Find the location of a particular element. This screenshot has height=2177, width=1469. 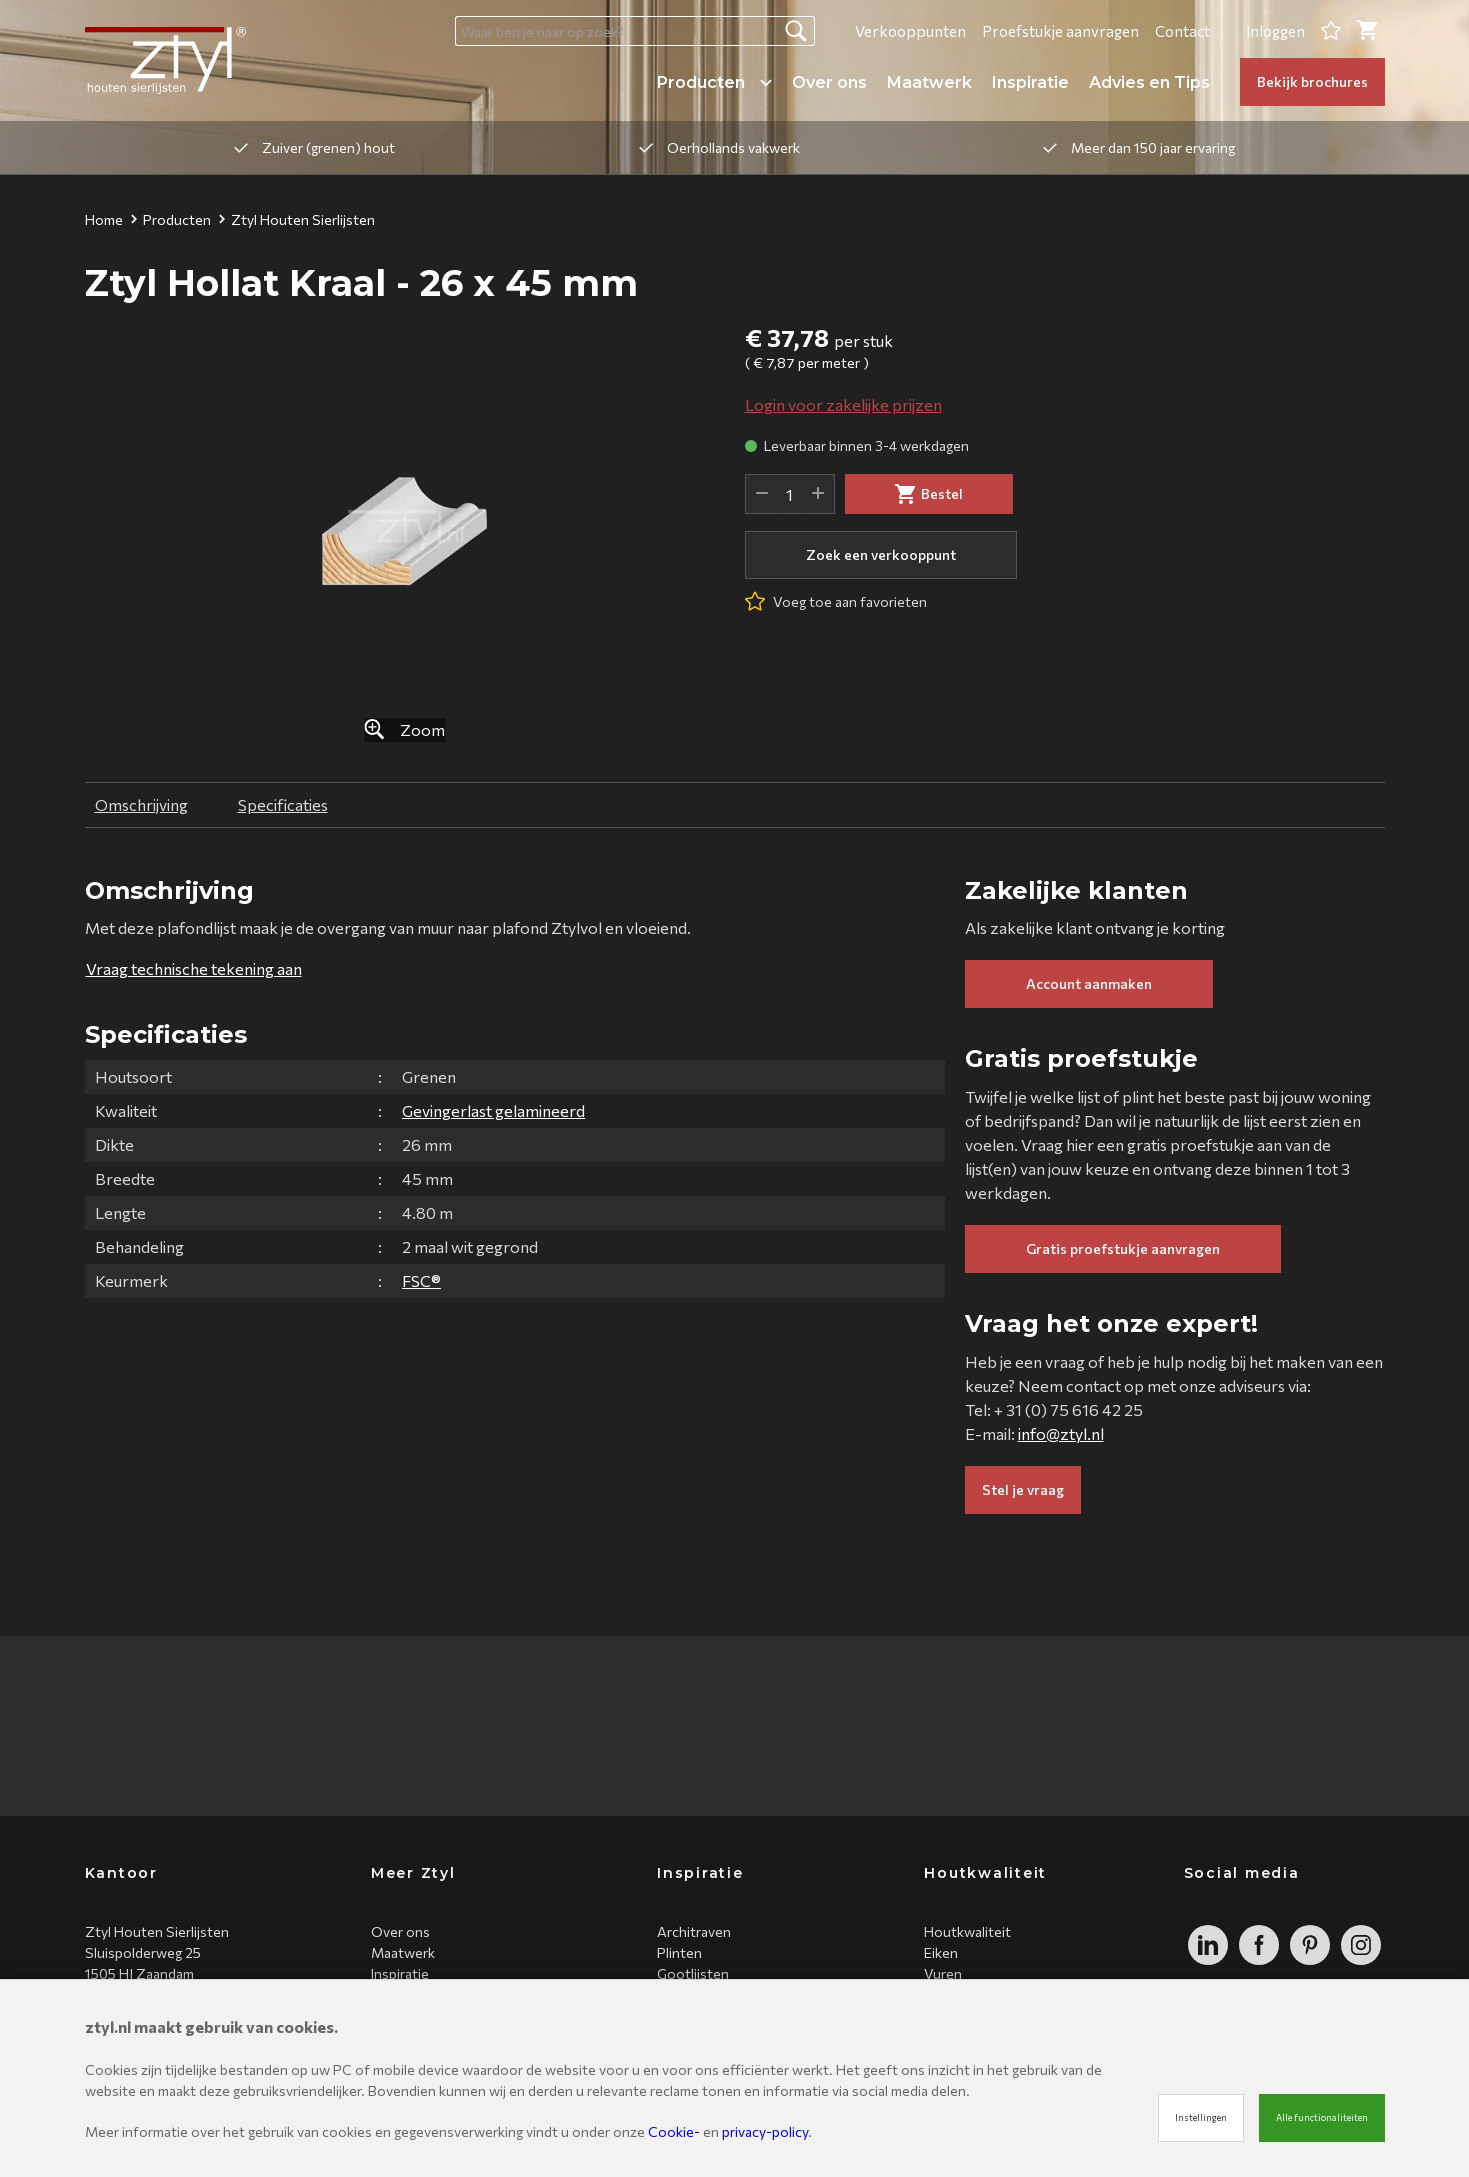

Gevingerlast gelamineerd is located at coordinates (493, 1110).